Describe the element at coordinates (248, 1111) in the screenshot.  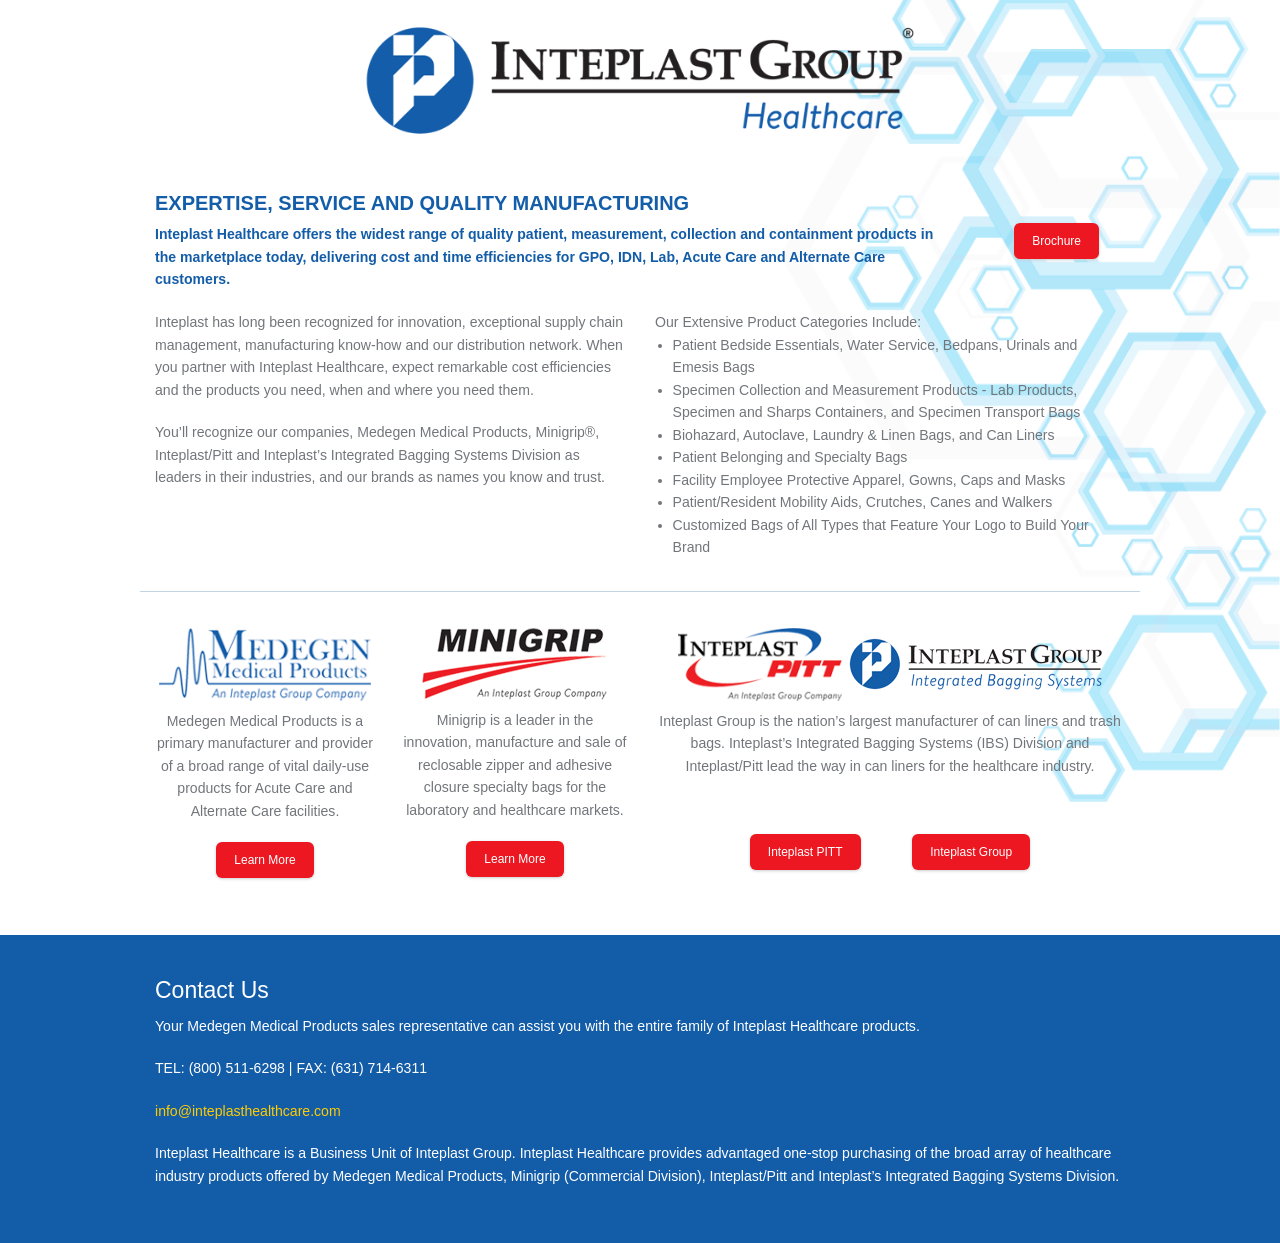
I see `info@inteplasthealthcare.com` at that location.